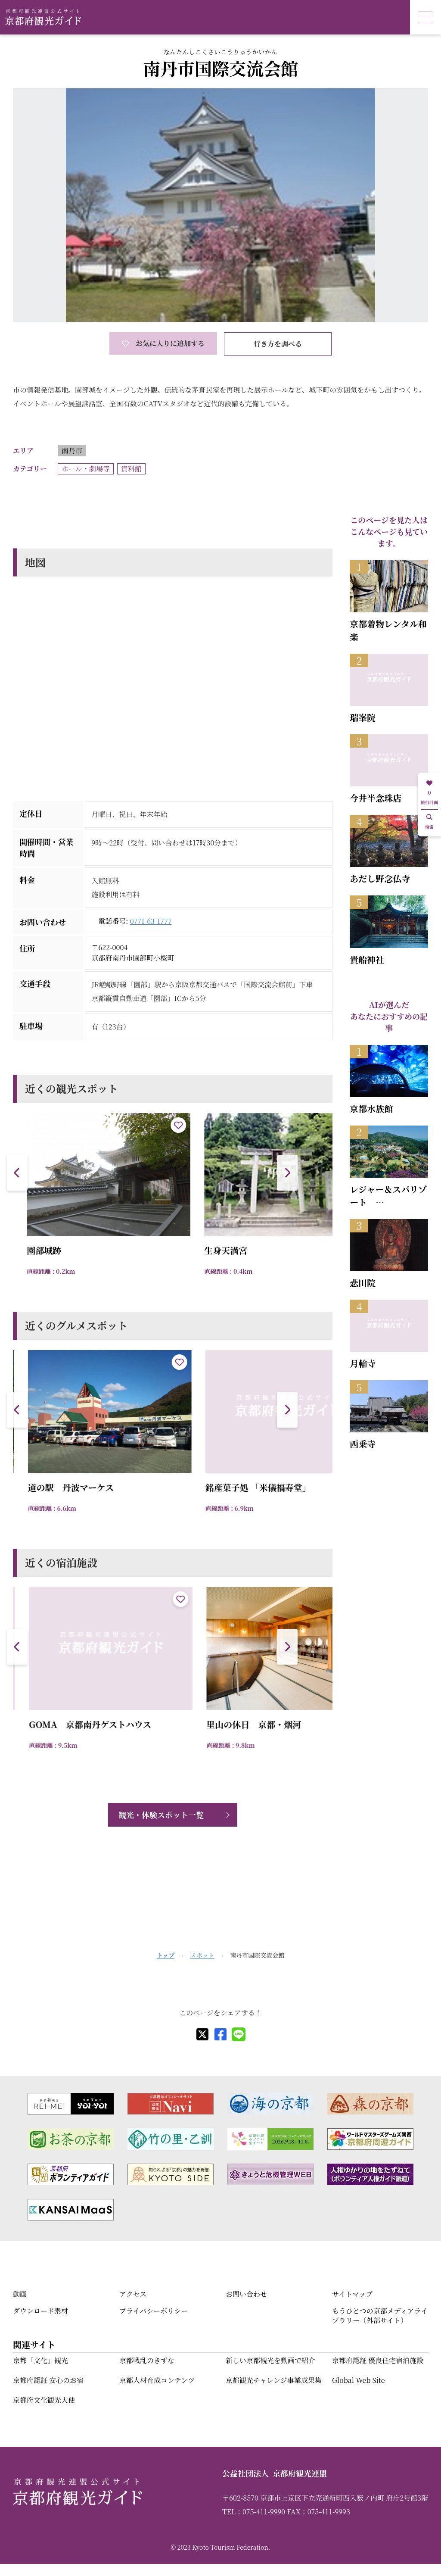 The image size is (441, 2576). Describe the element at coordinates (429, 822) in the screenshot. I see `検索` at that location.